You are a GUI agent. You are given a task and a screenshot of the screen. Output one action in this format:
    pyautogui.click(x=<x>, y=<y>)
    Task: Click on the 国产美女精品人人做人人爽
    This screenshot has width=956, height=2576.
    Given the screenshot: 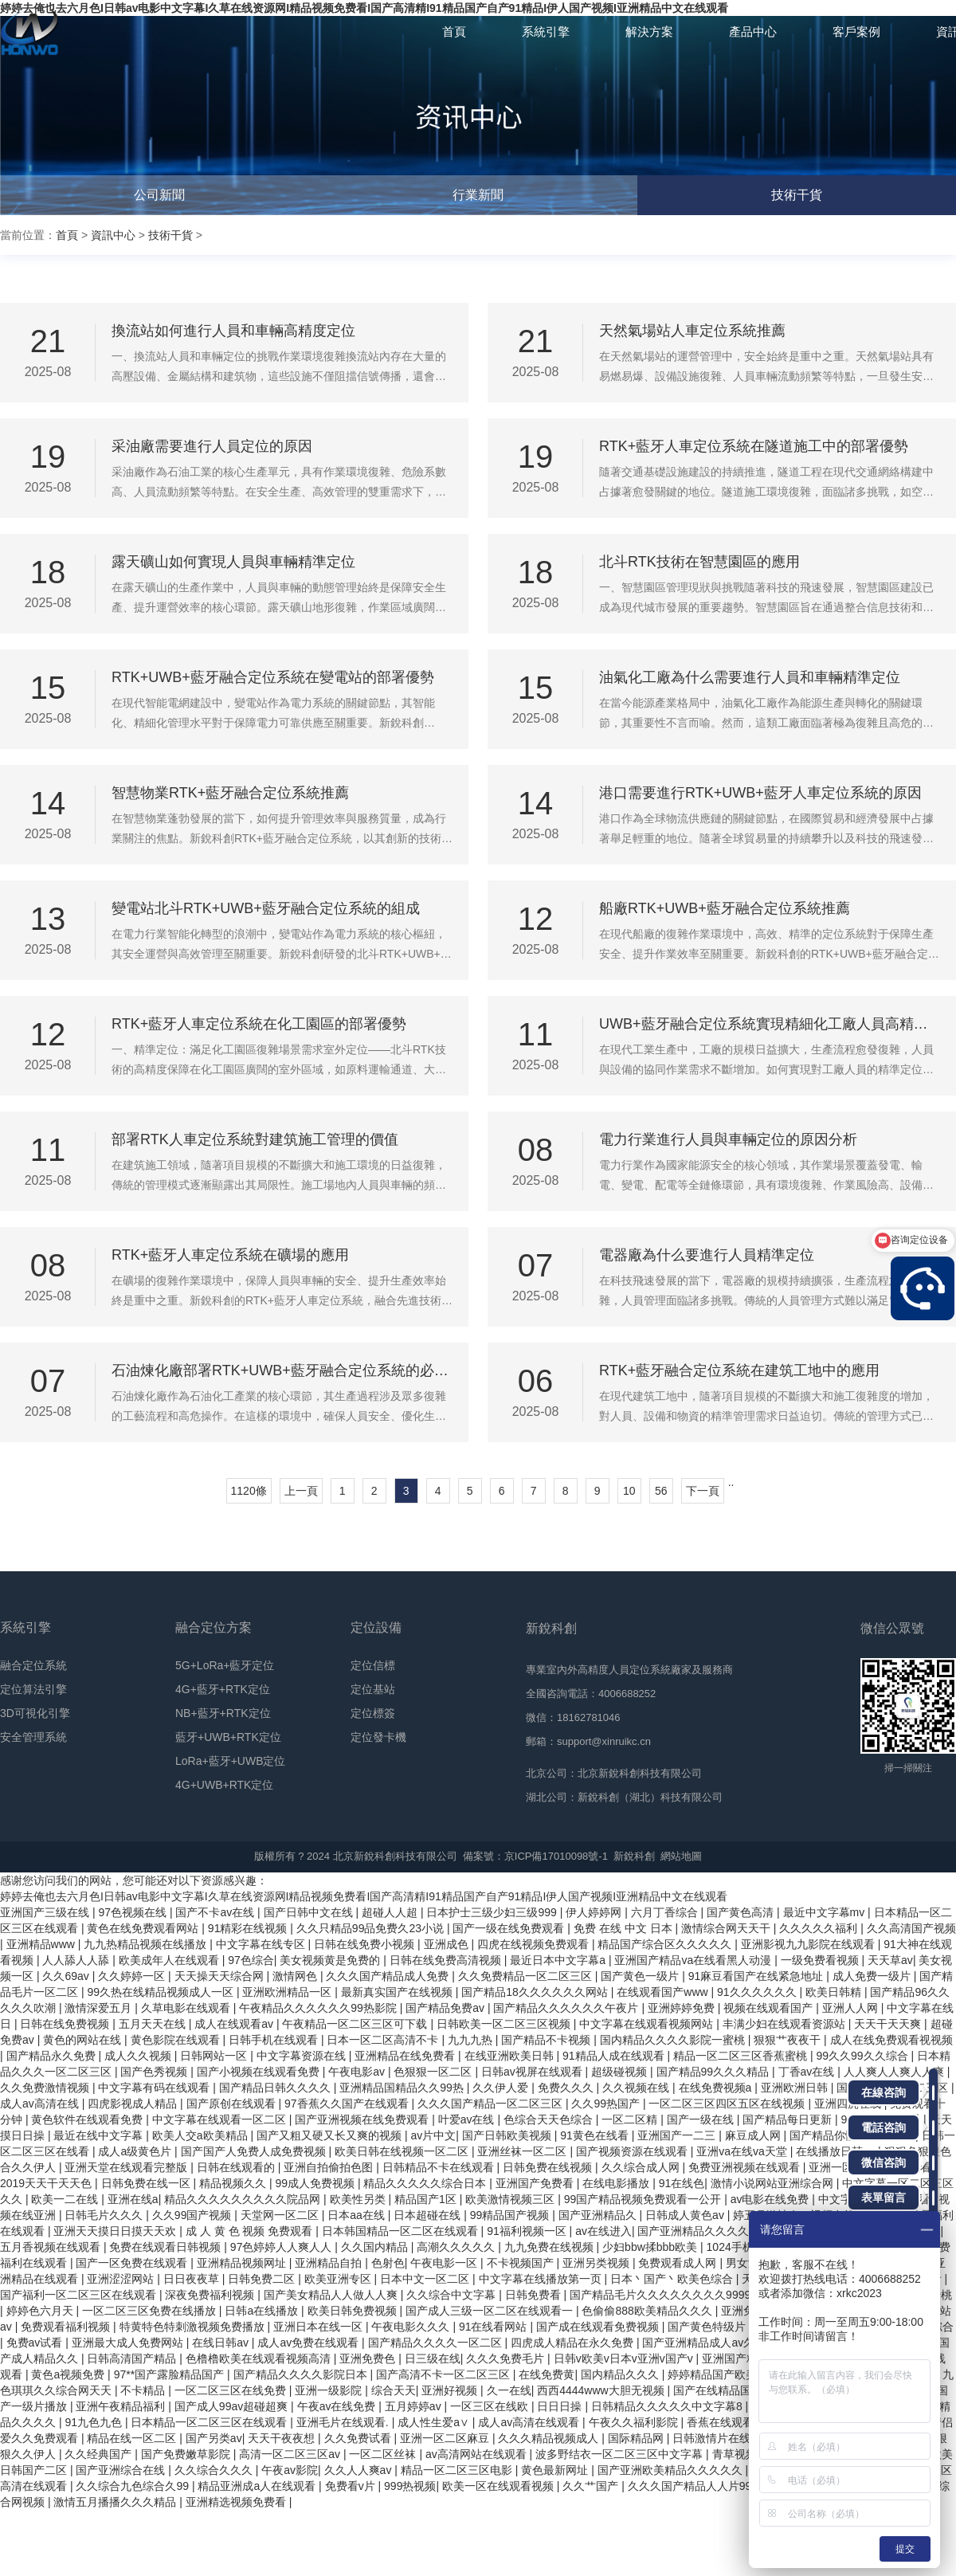 What is the action you would take?
    pyautogui.click(x=332, y=2294)
    